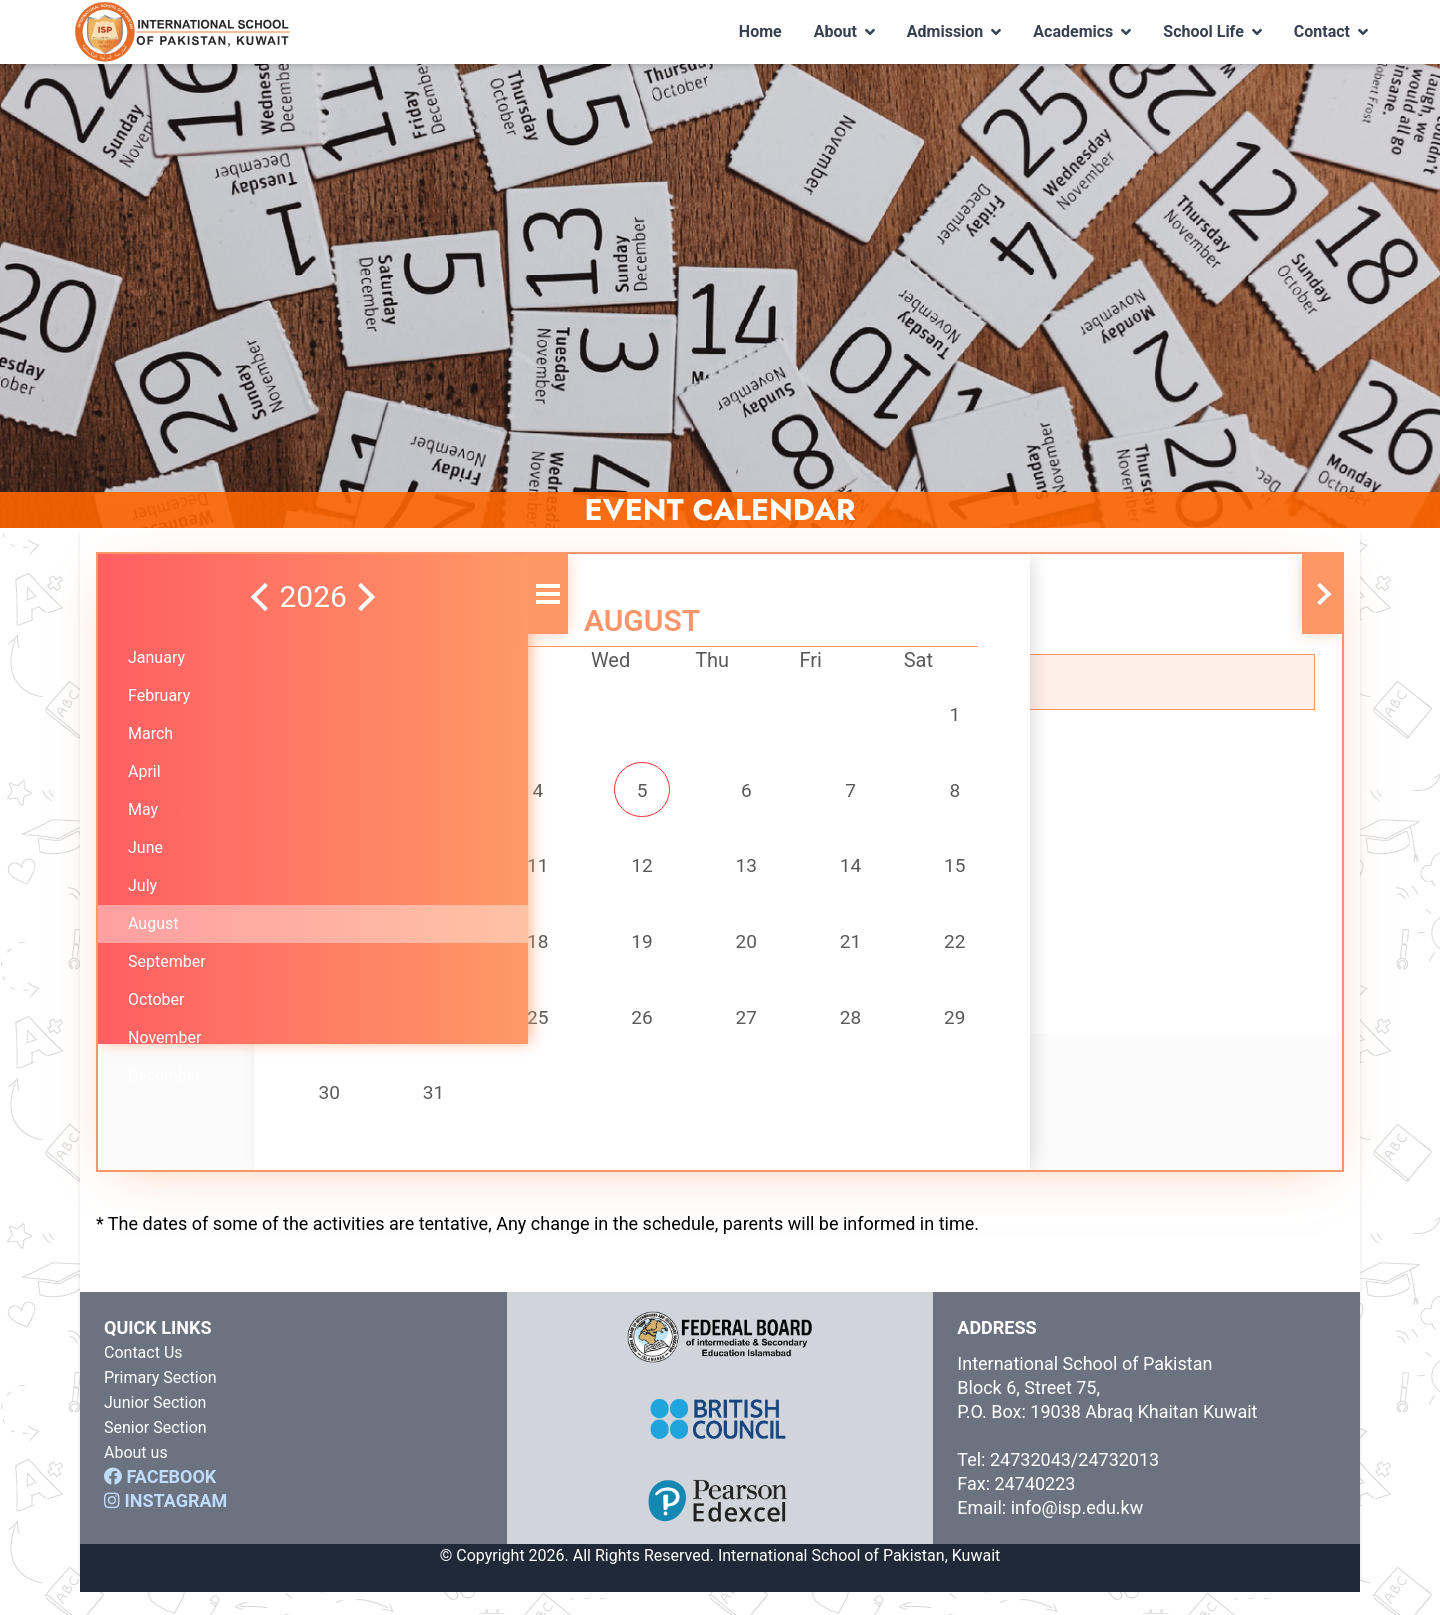 Image resolution: width=1440 pixels, height=1615 pixels. I want to click on 24 [button], so click(453, 1034).